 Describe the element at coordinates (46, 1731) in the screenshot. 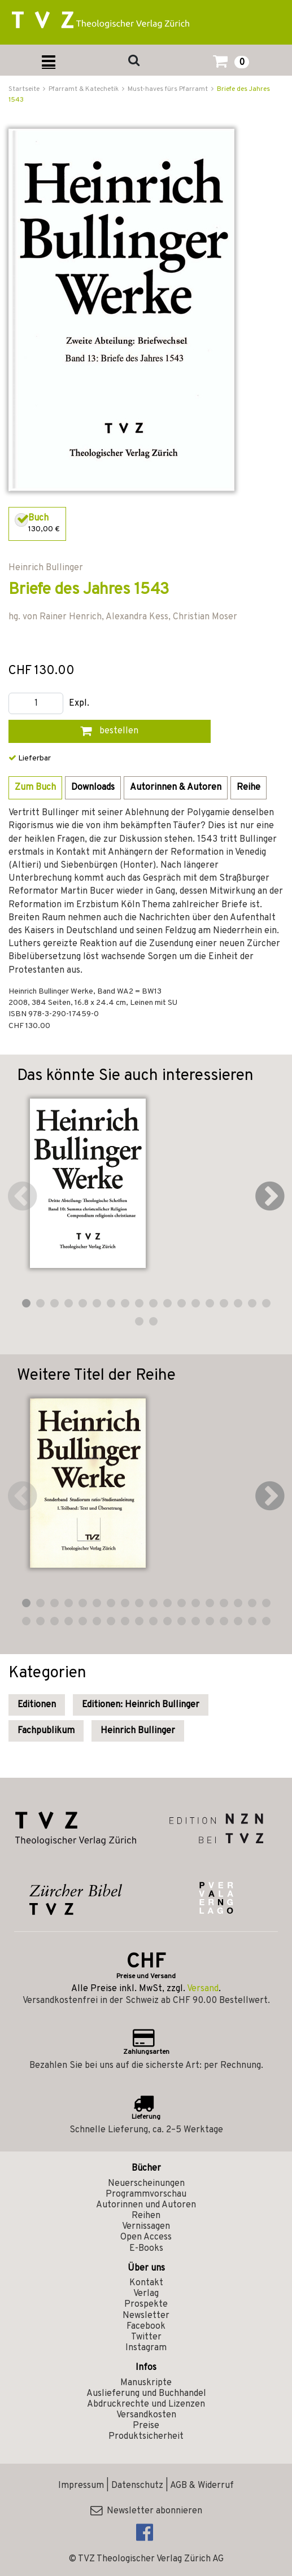

I see `Fachpublikum` at that location.